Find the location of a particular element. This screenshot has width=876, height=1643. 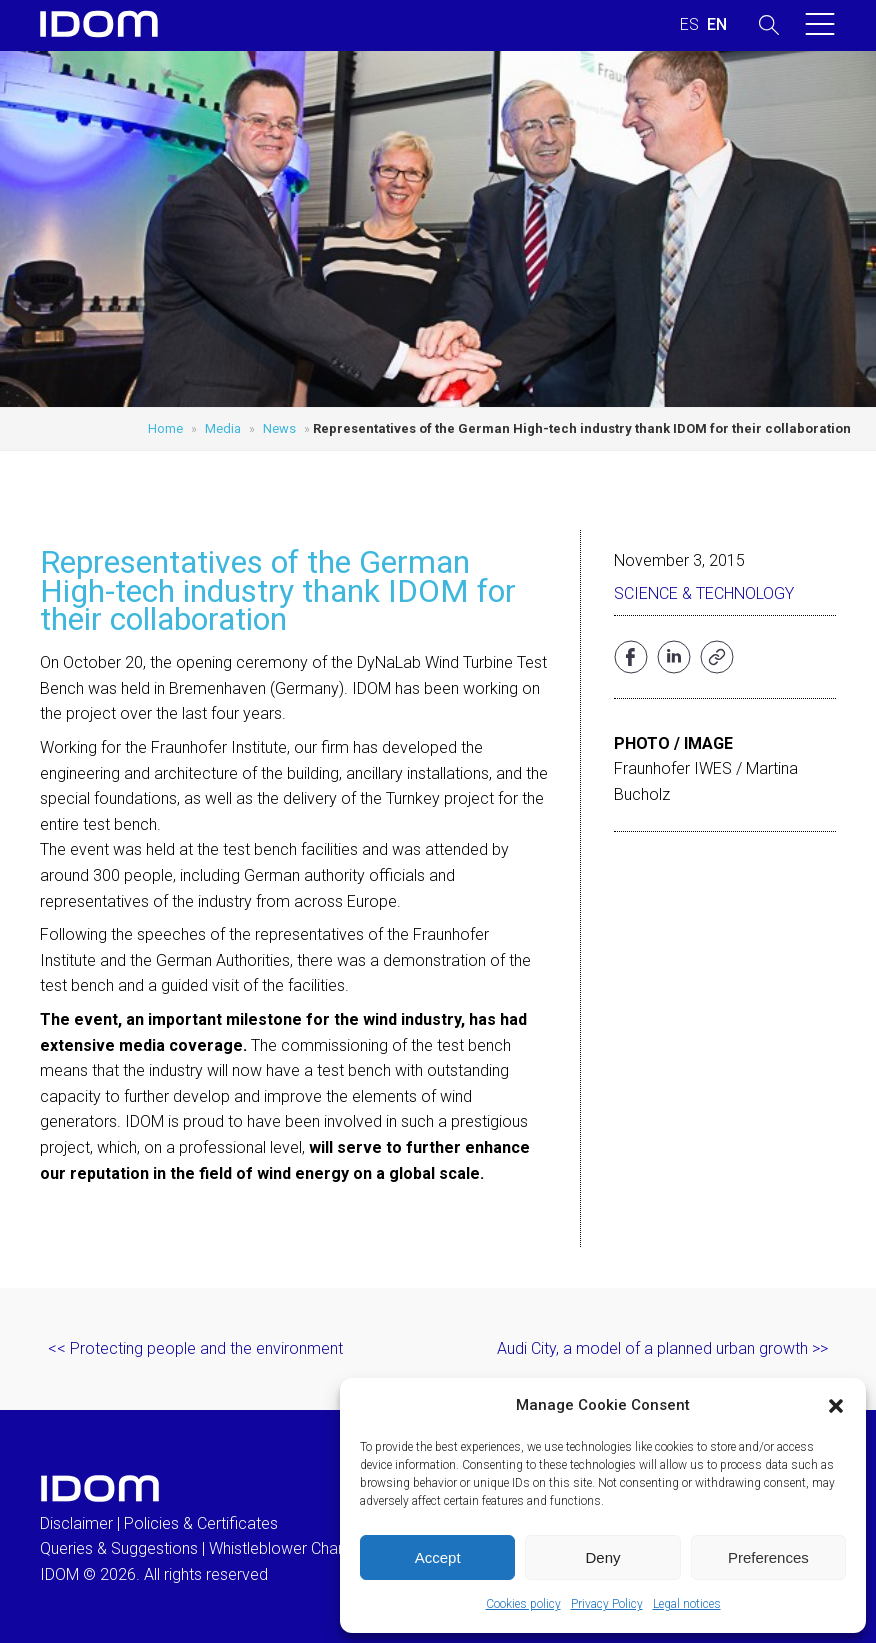

Science & Technology is located at coordinates (704, 593).